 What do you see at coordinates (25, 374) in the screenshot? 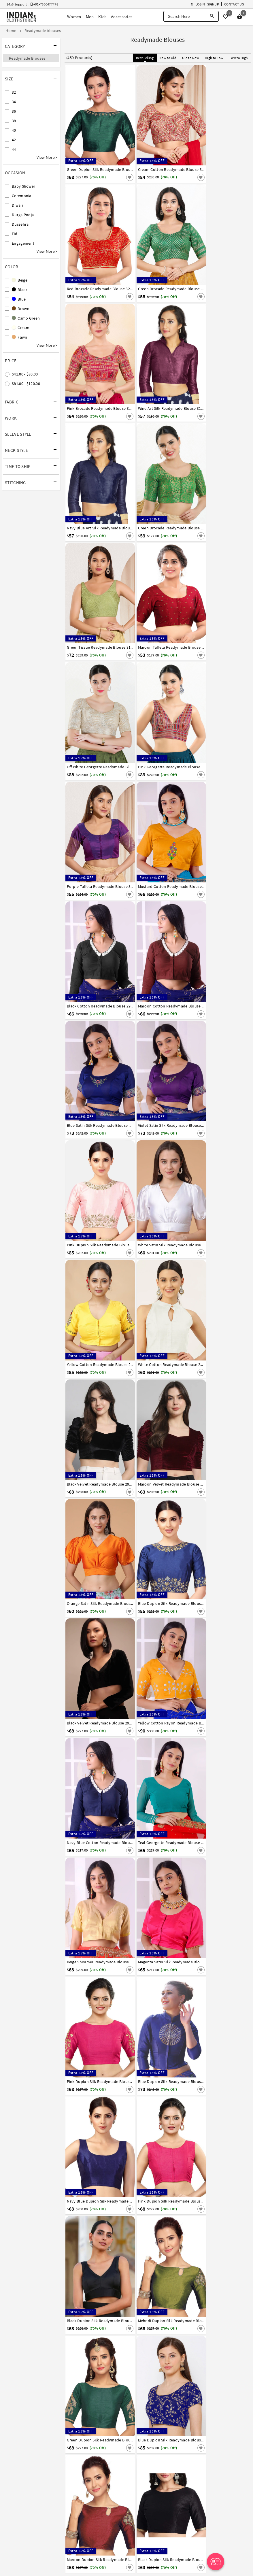
I see `$41.00 - $80.00` at bounding box center [25, 374].